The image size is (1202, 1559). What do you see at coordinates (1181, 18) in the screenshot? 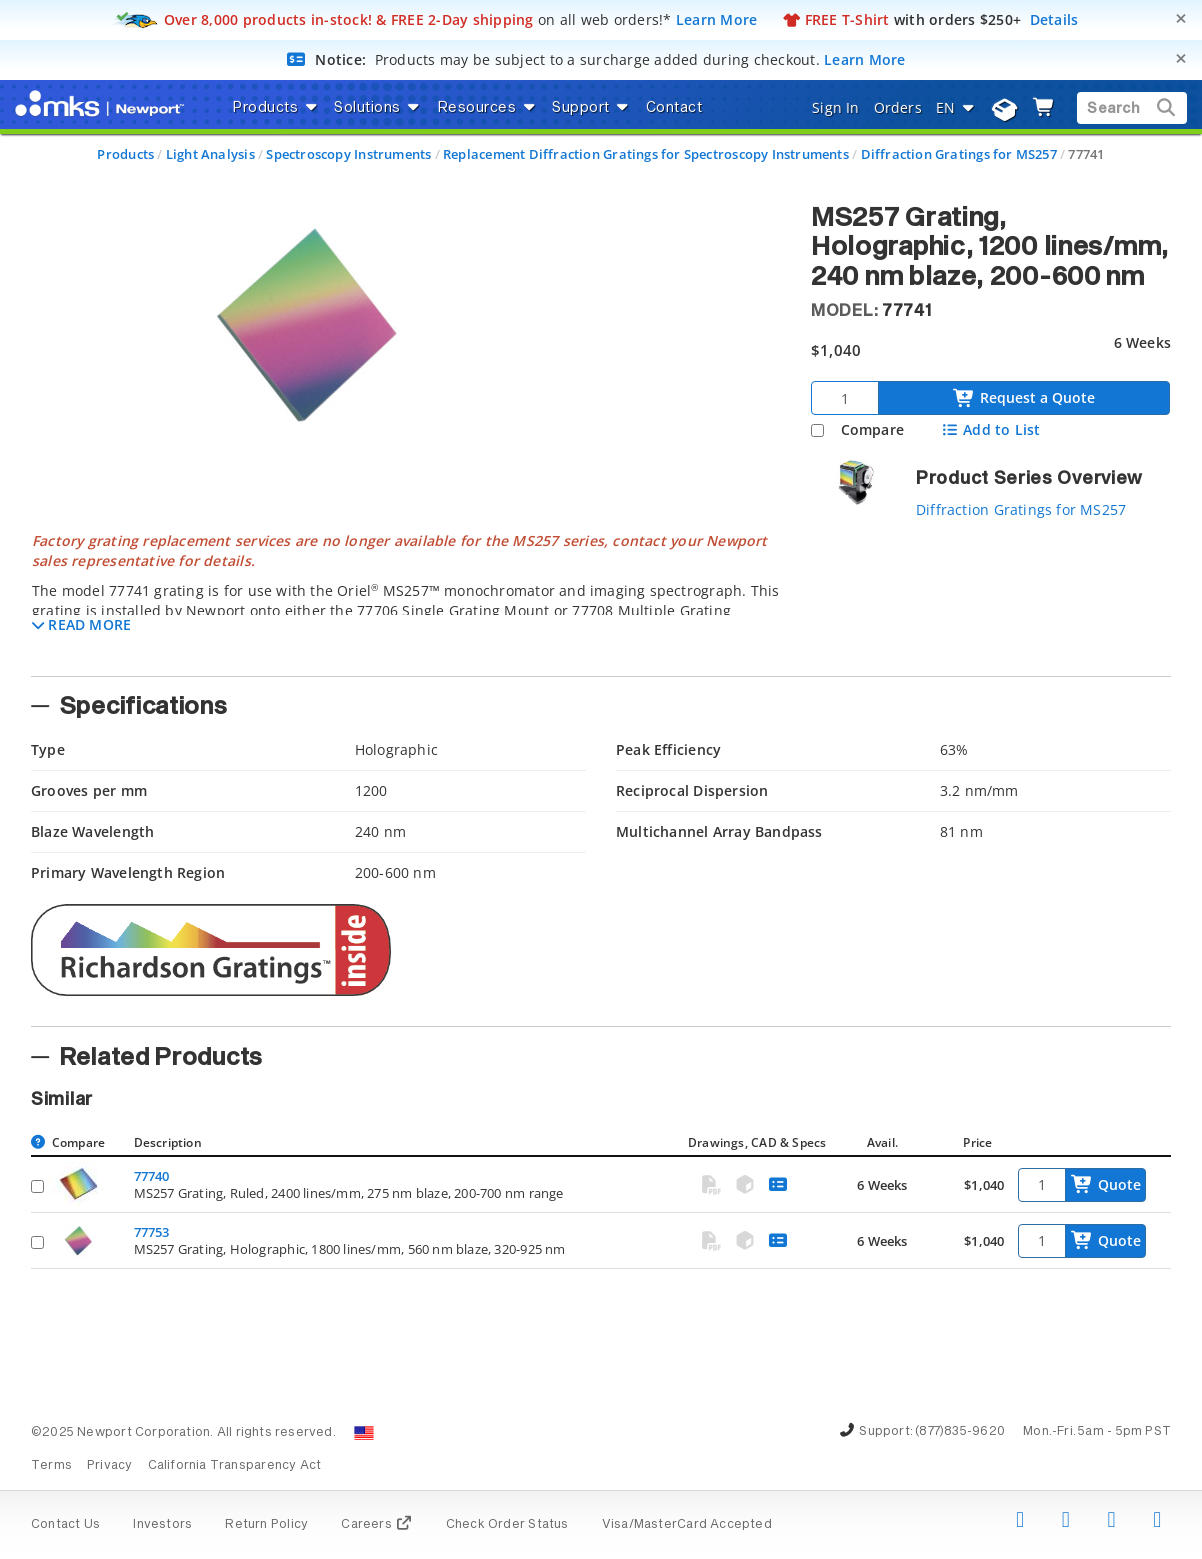
I see `[Close]` at bounding box center [1181, 18].